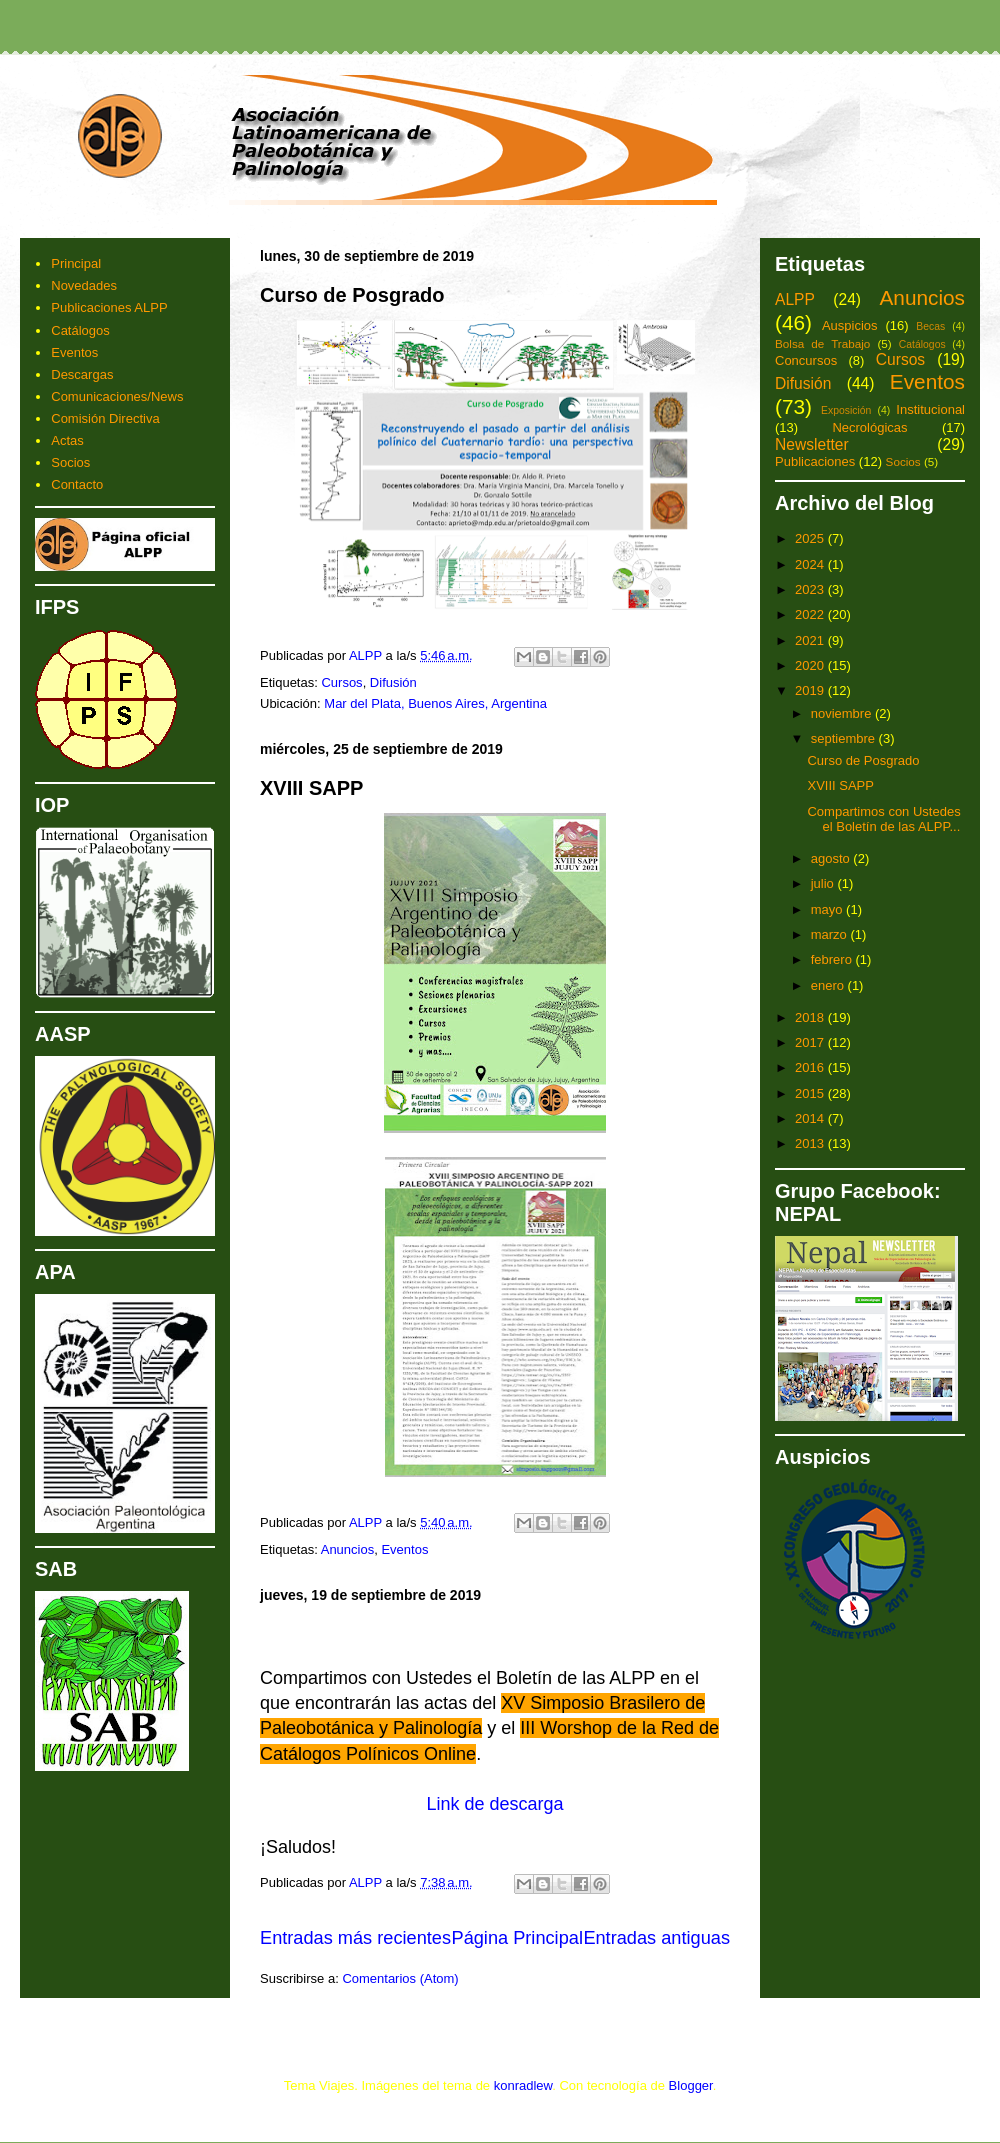 The width and height of the screenshot is (1000, 2143). What do you see at coordinates (829, 985) in the screenshot?
I see `enero` at bounding box center [829, 985].